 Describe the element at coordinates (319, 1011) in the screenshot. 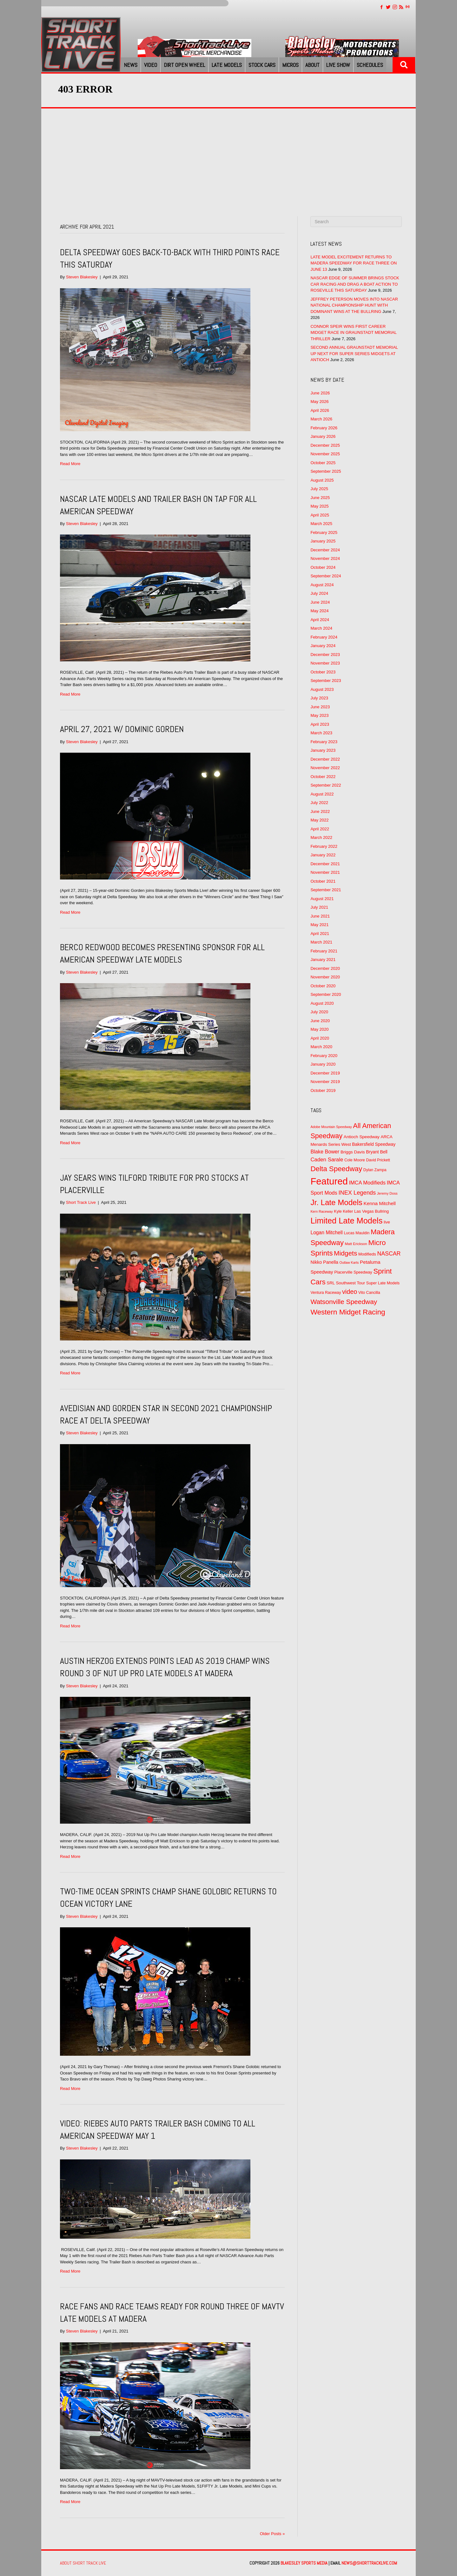

I see `July 2020` at that location.